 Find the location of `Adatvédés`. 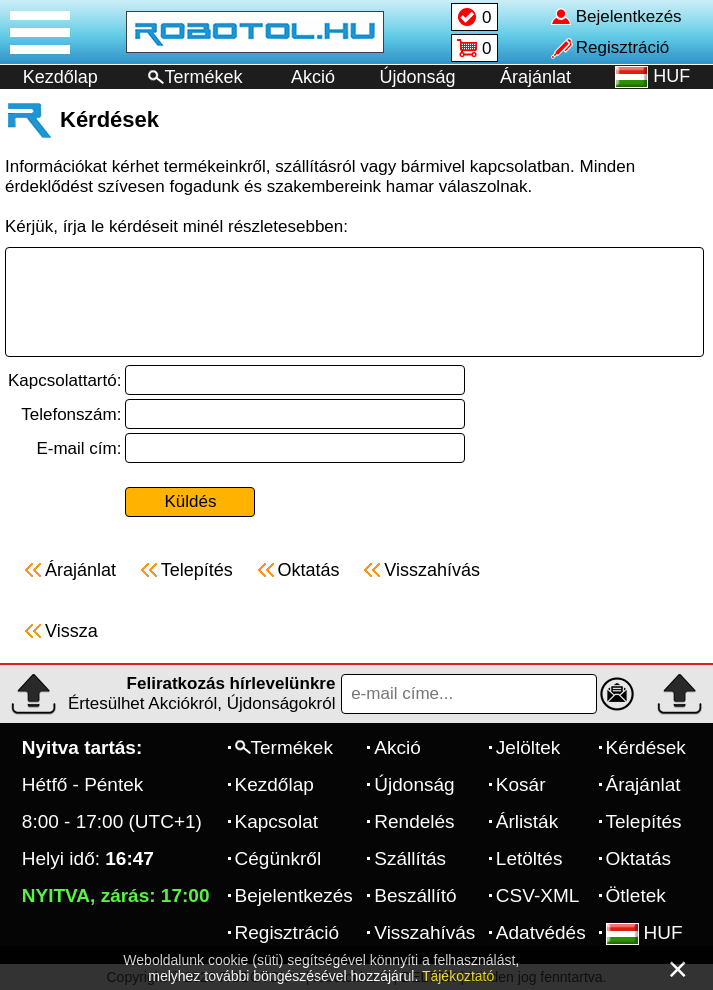

Adatvédés is located at coordinates (541, 932).